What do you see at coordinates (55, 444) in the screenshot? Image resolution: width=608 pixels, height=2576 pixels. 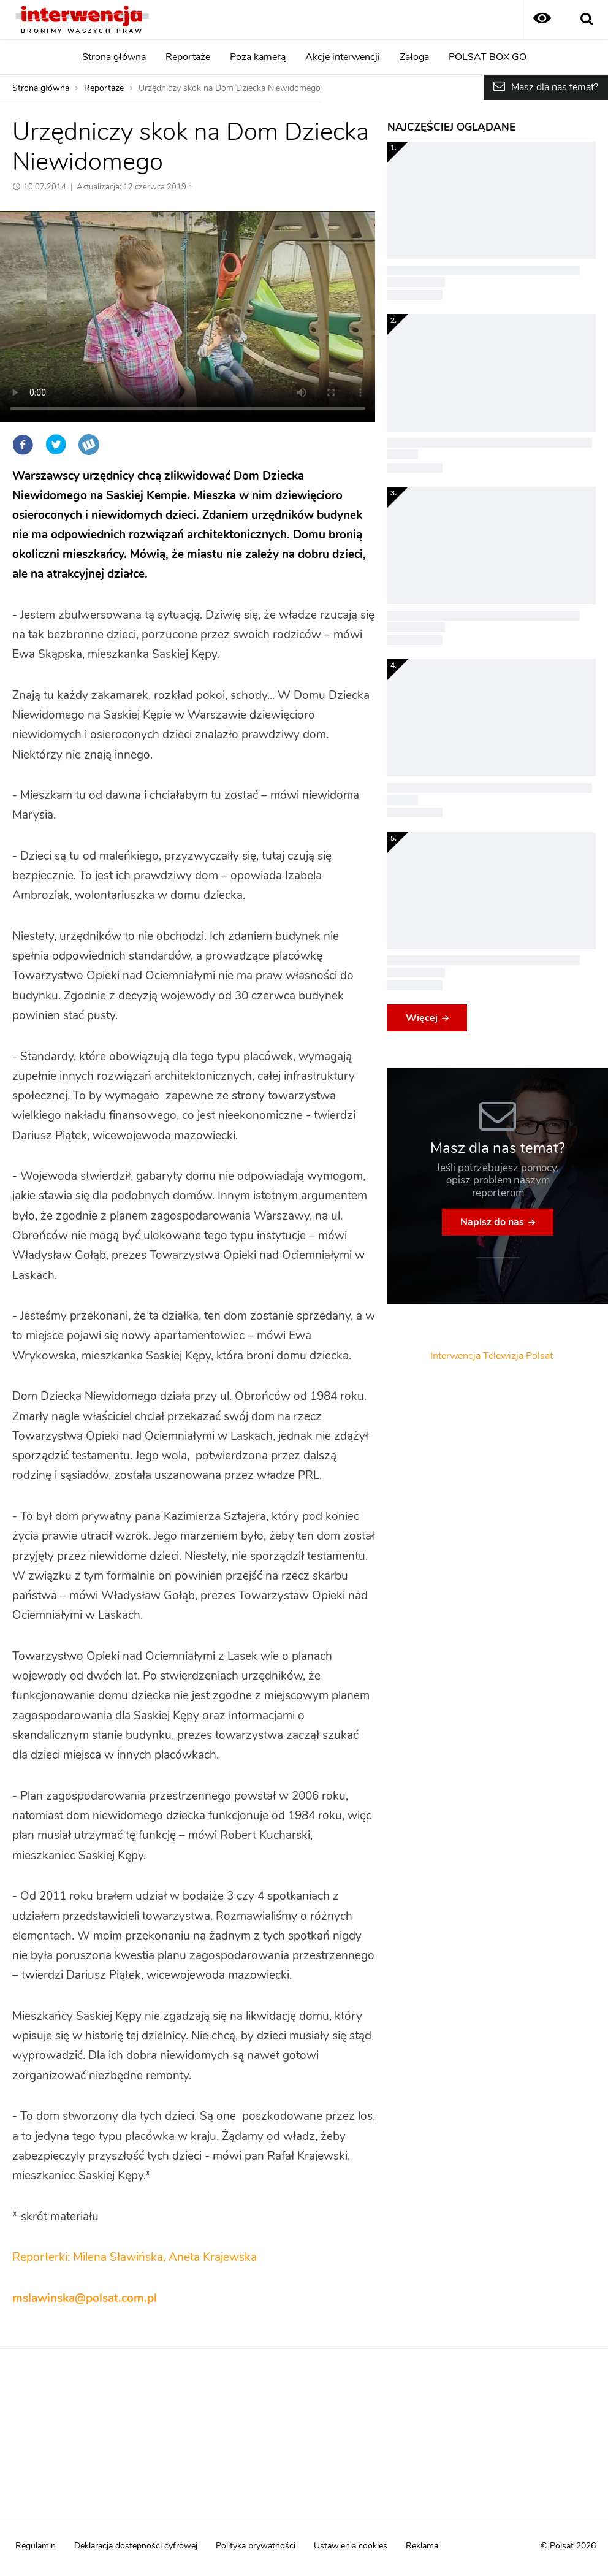 I see `Twitter` at bounding box center [55, 444].